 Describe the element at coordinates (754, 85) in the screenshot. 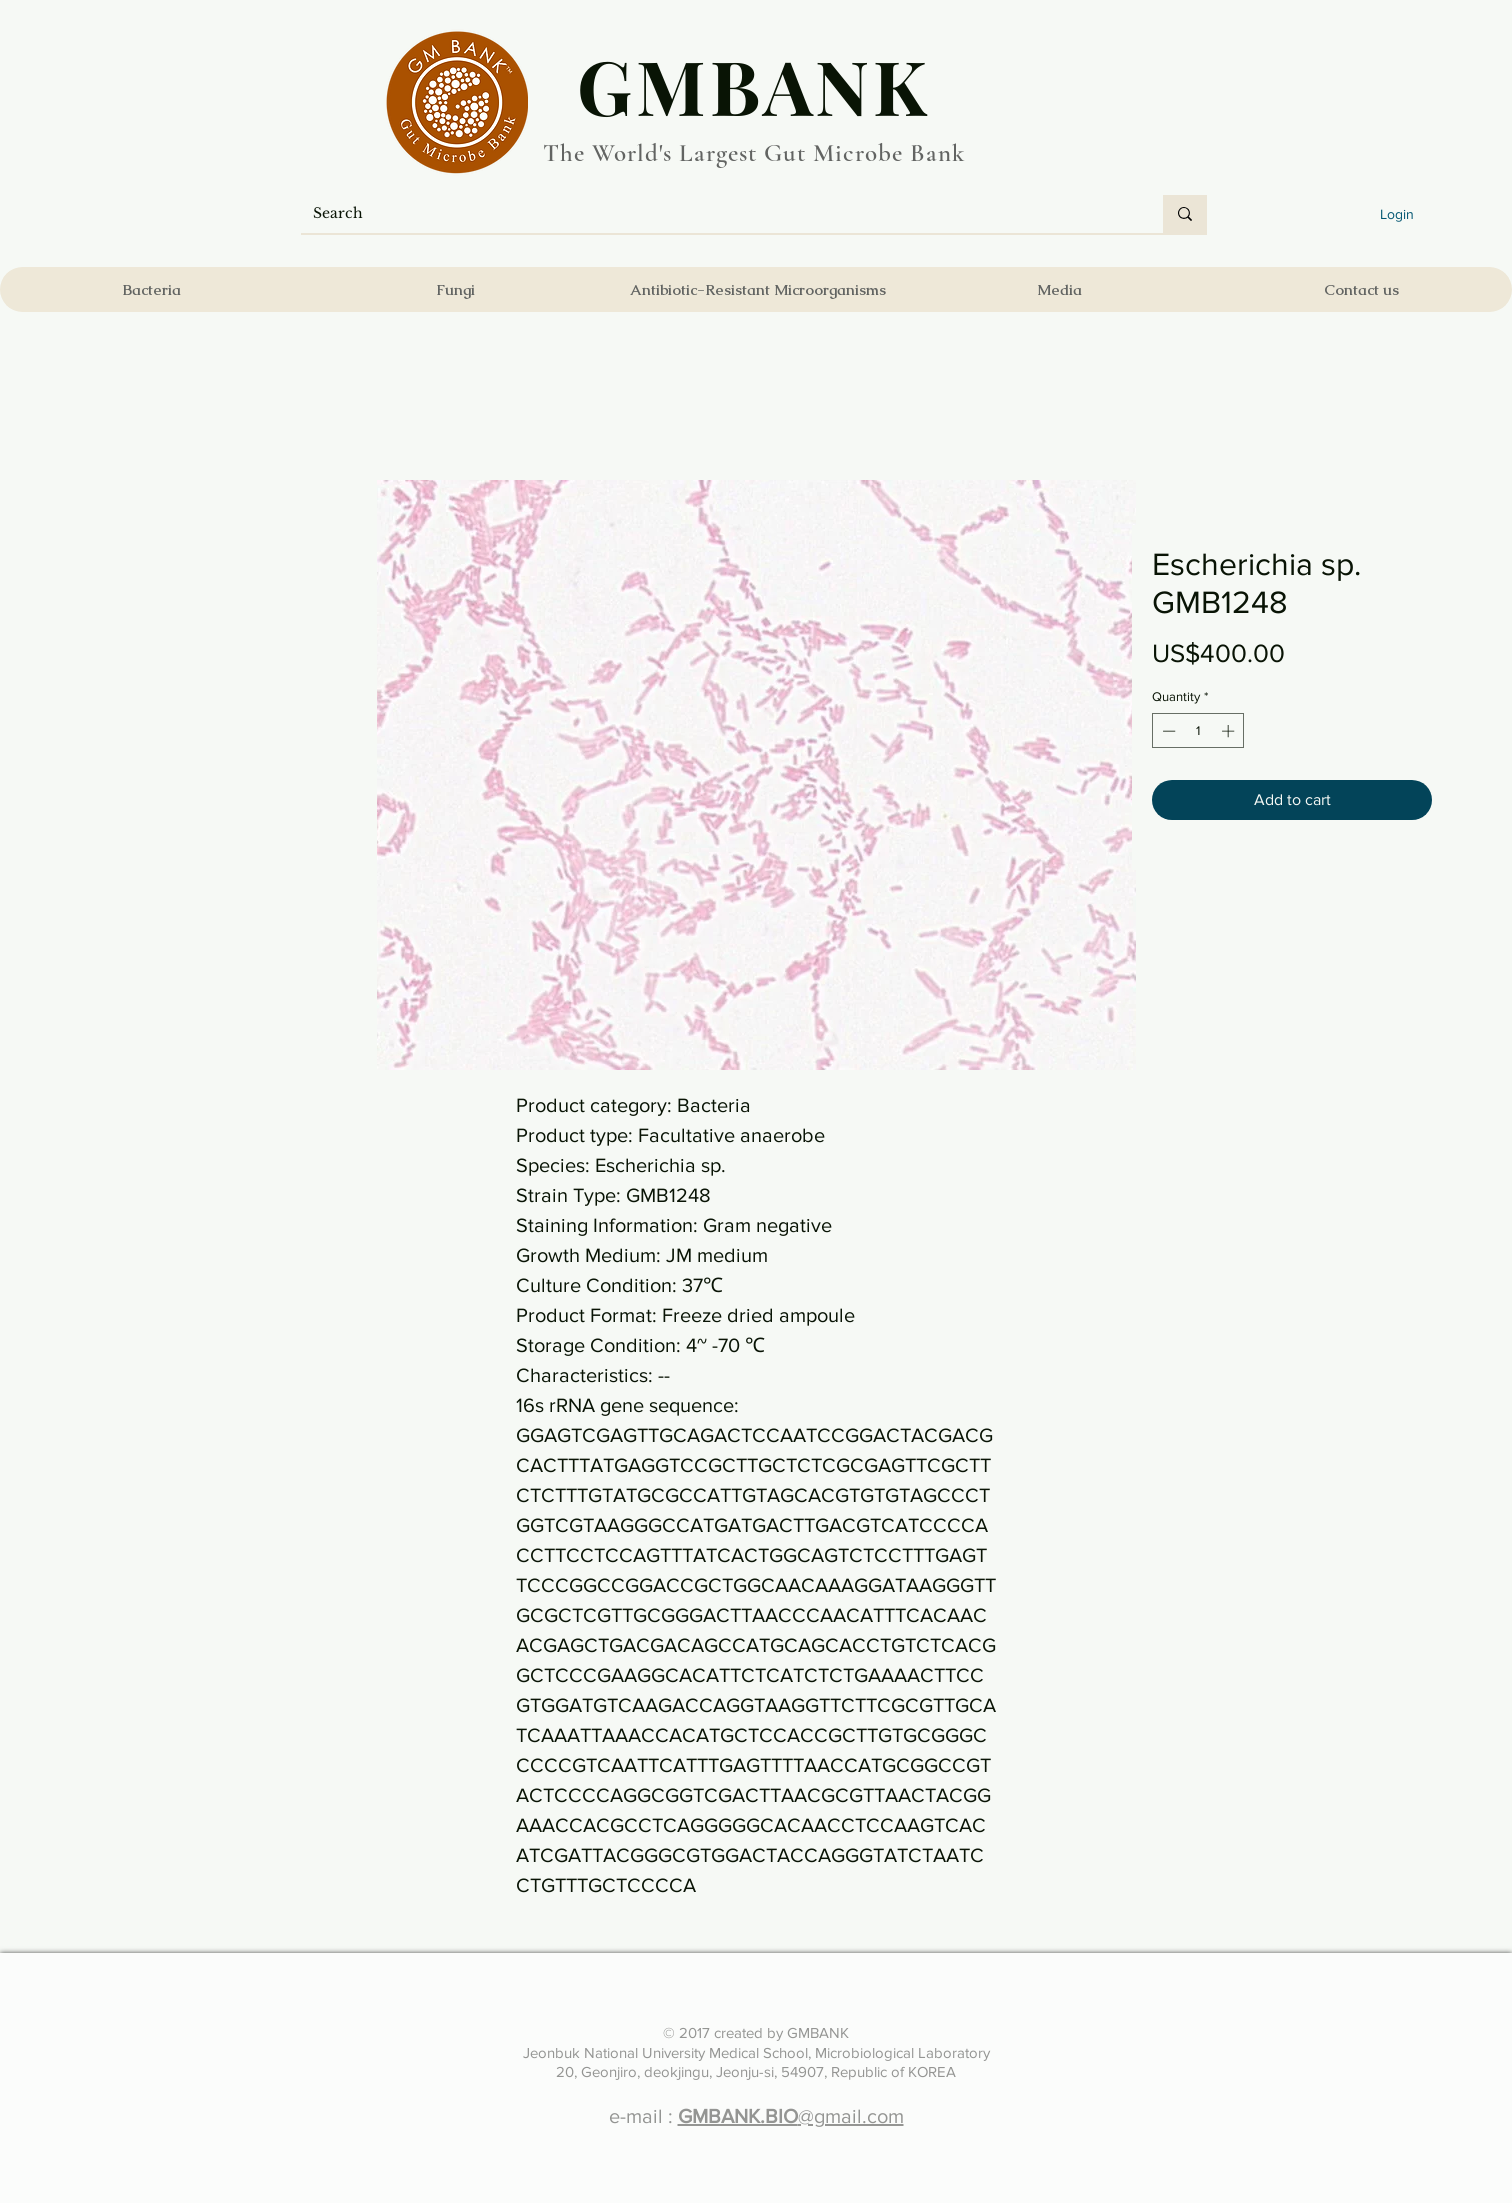

I see `​GMBANK` at that location.